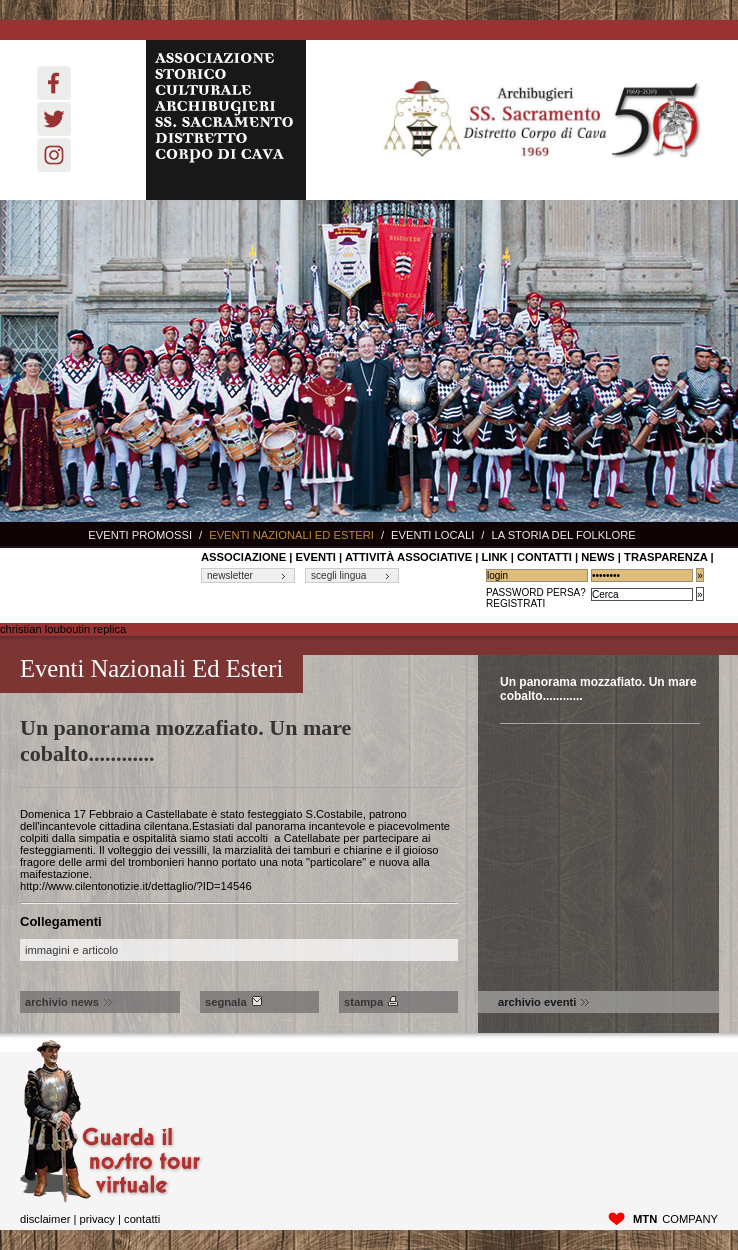  Describe the element at coordinates (45, 1219) in the screenshot. I see `disclaimer` at that location.